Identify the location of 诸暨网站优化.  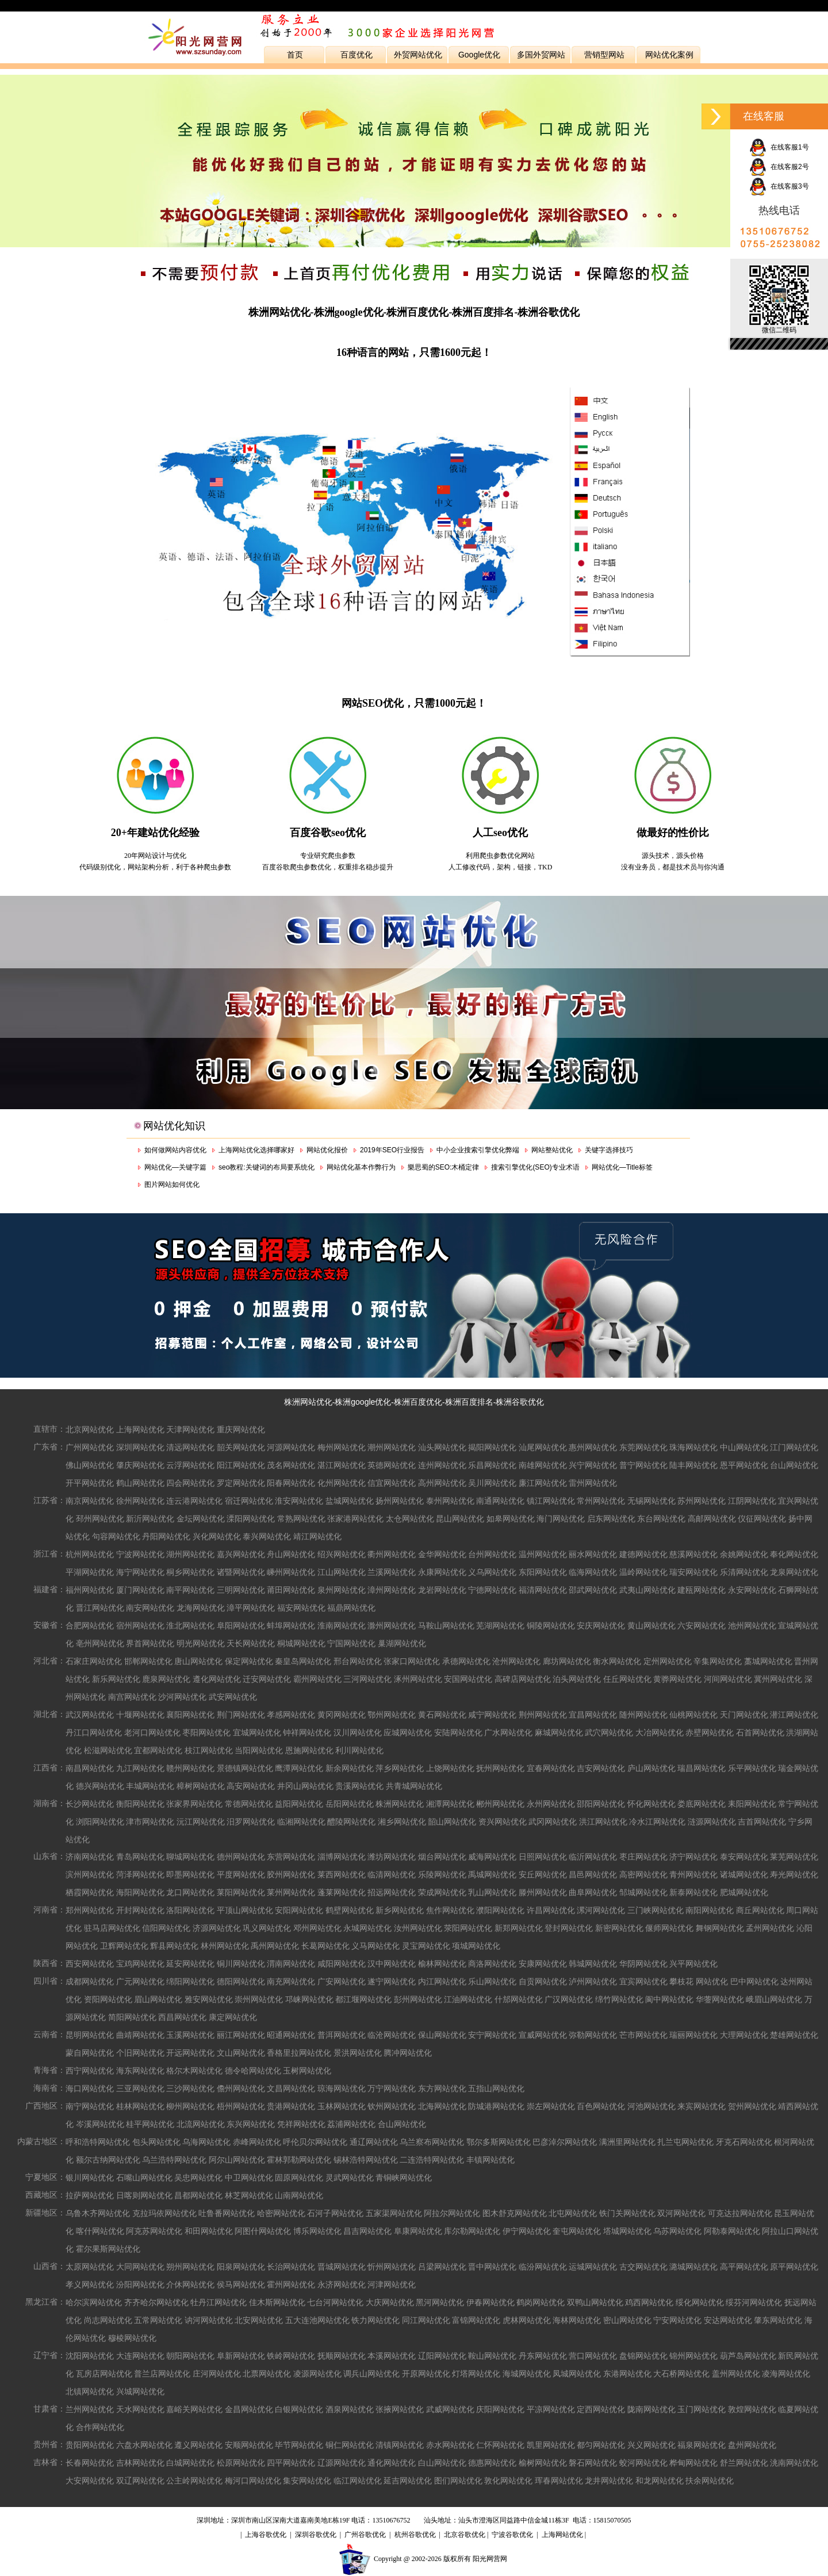
(241, 1572).